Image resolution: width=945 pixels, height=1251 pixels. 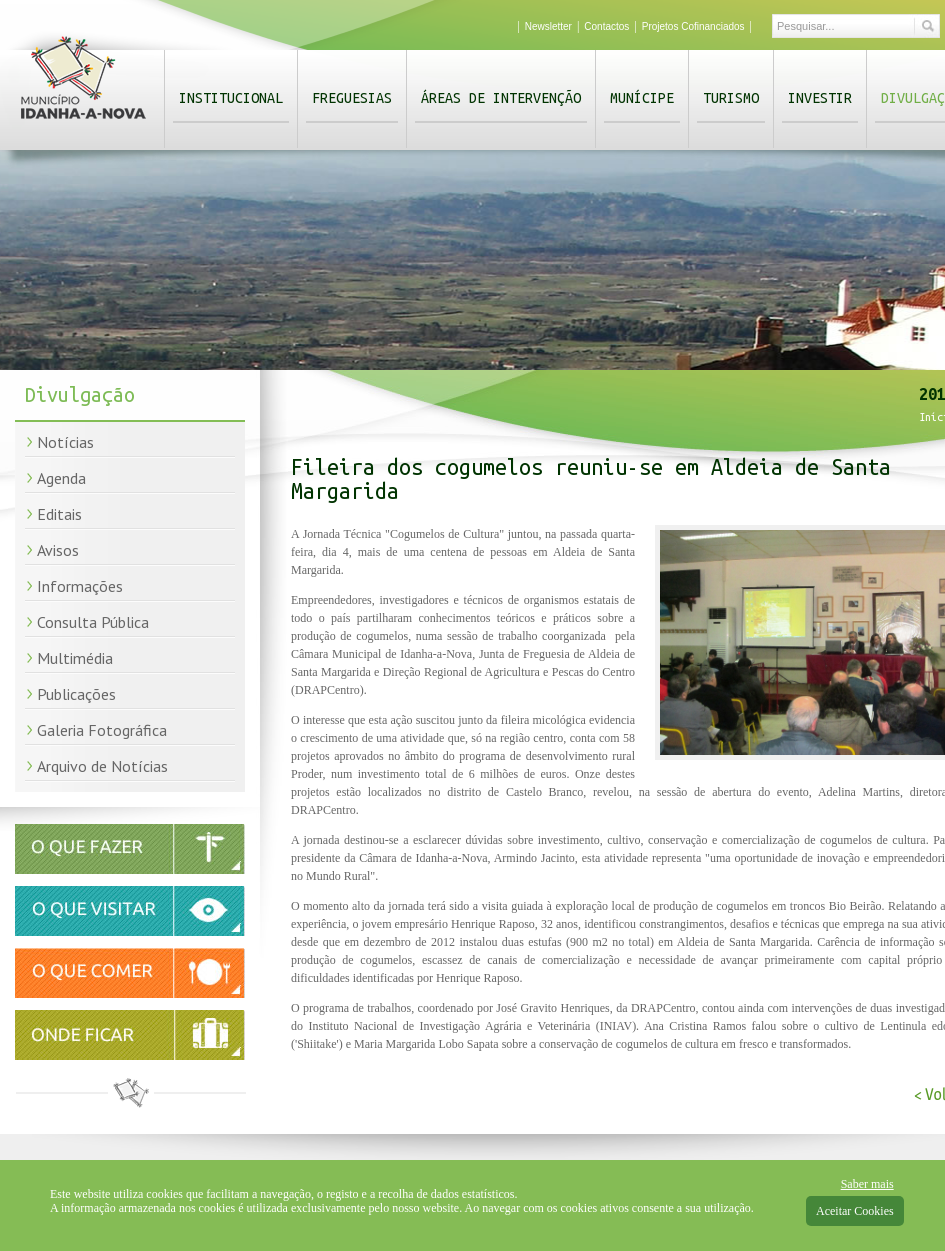 What do you see at coordinates (93, 622) in the screenshot?
I see `Consulta Pública` at bounding box center [93, 622].